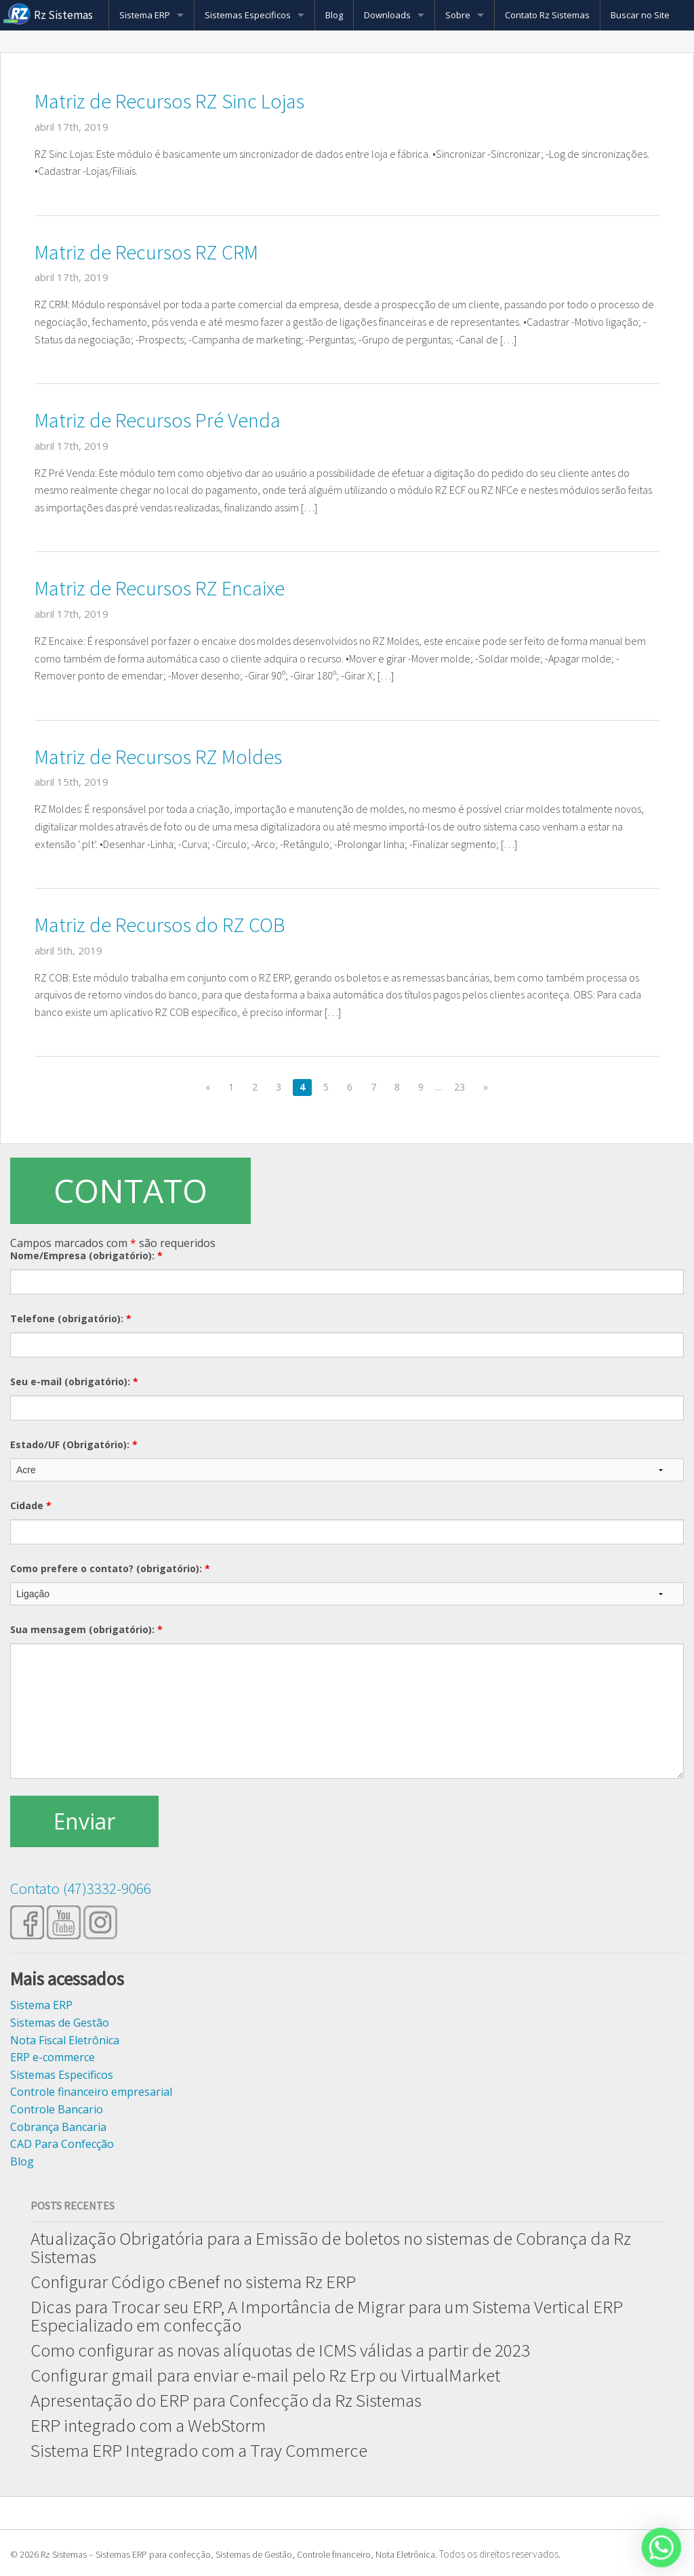  What do you see at coordinates (70, 1318) in the screenshot?
I see `Telefone (obrigatório):` at bounding box center [70, 1318].